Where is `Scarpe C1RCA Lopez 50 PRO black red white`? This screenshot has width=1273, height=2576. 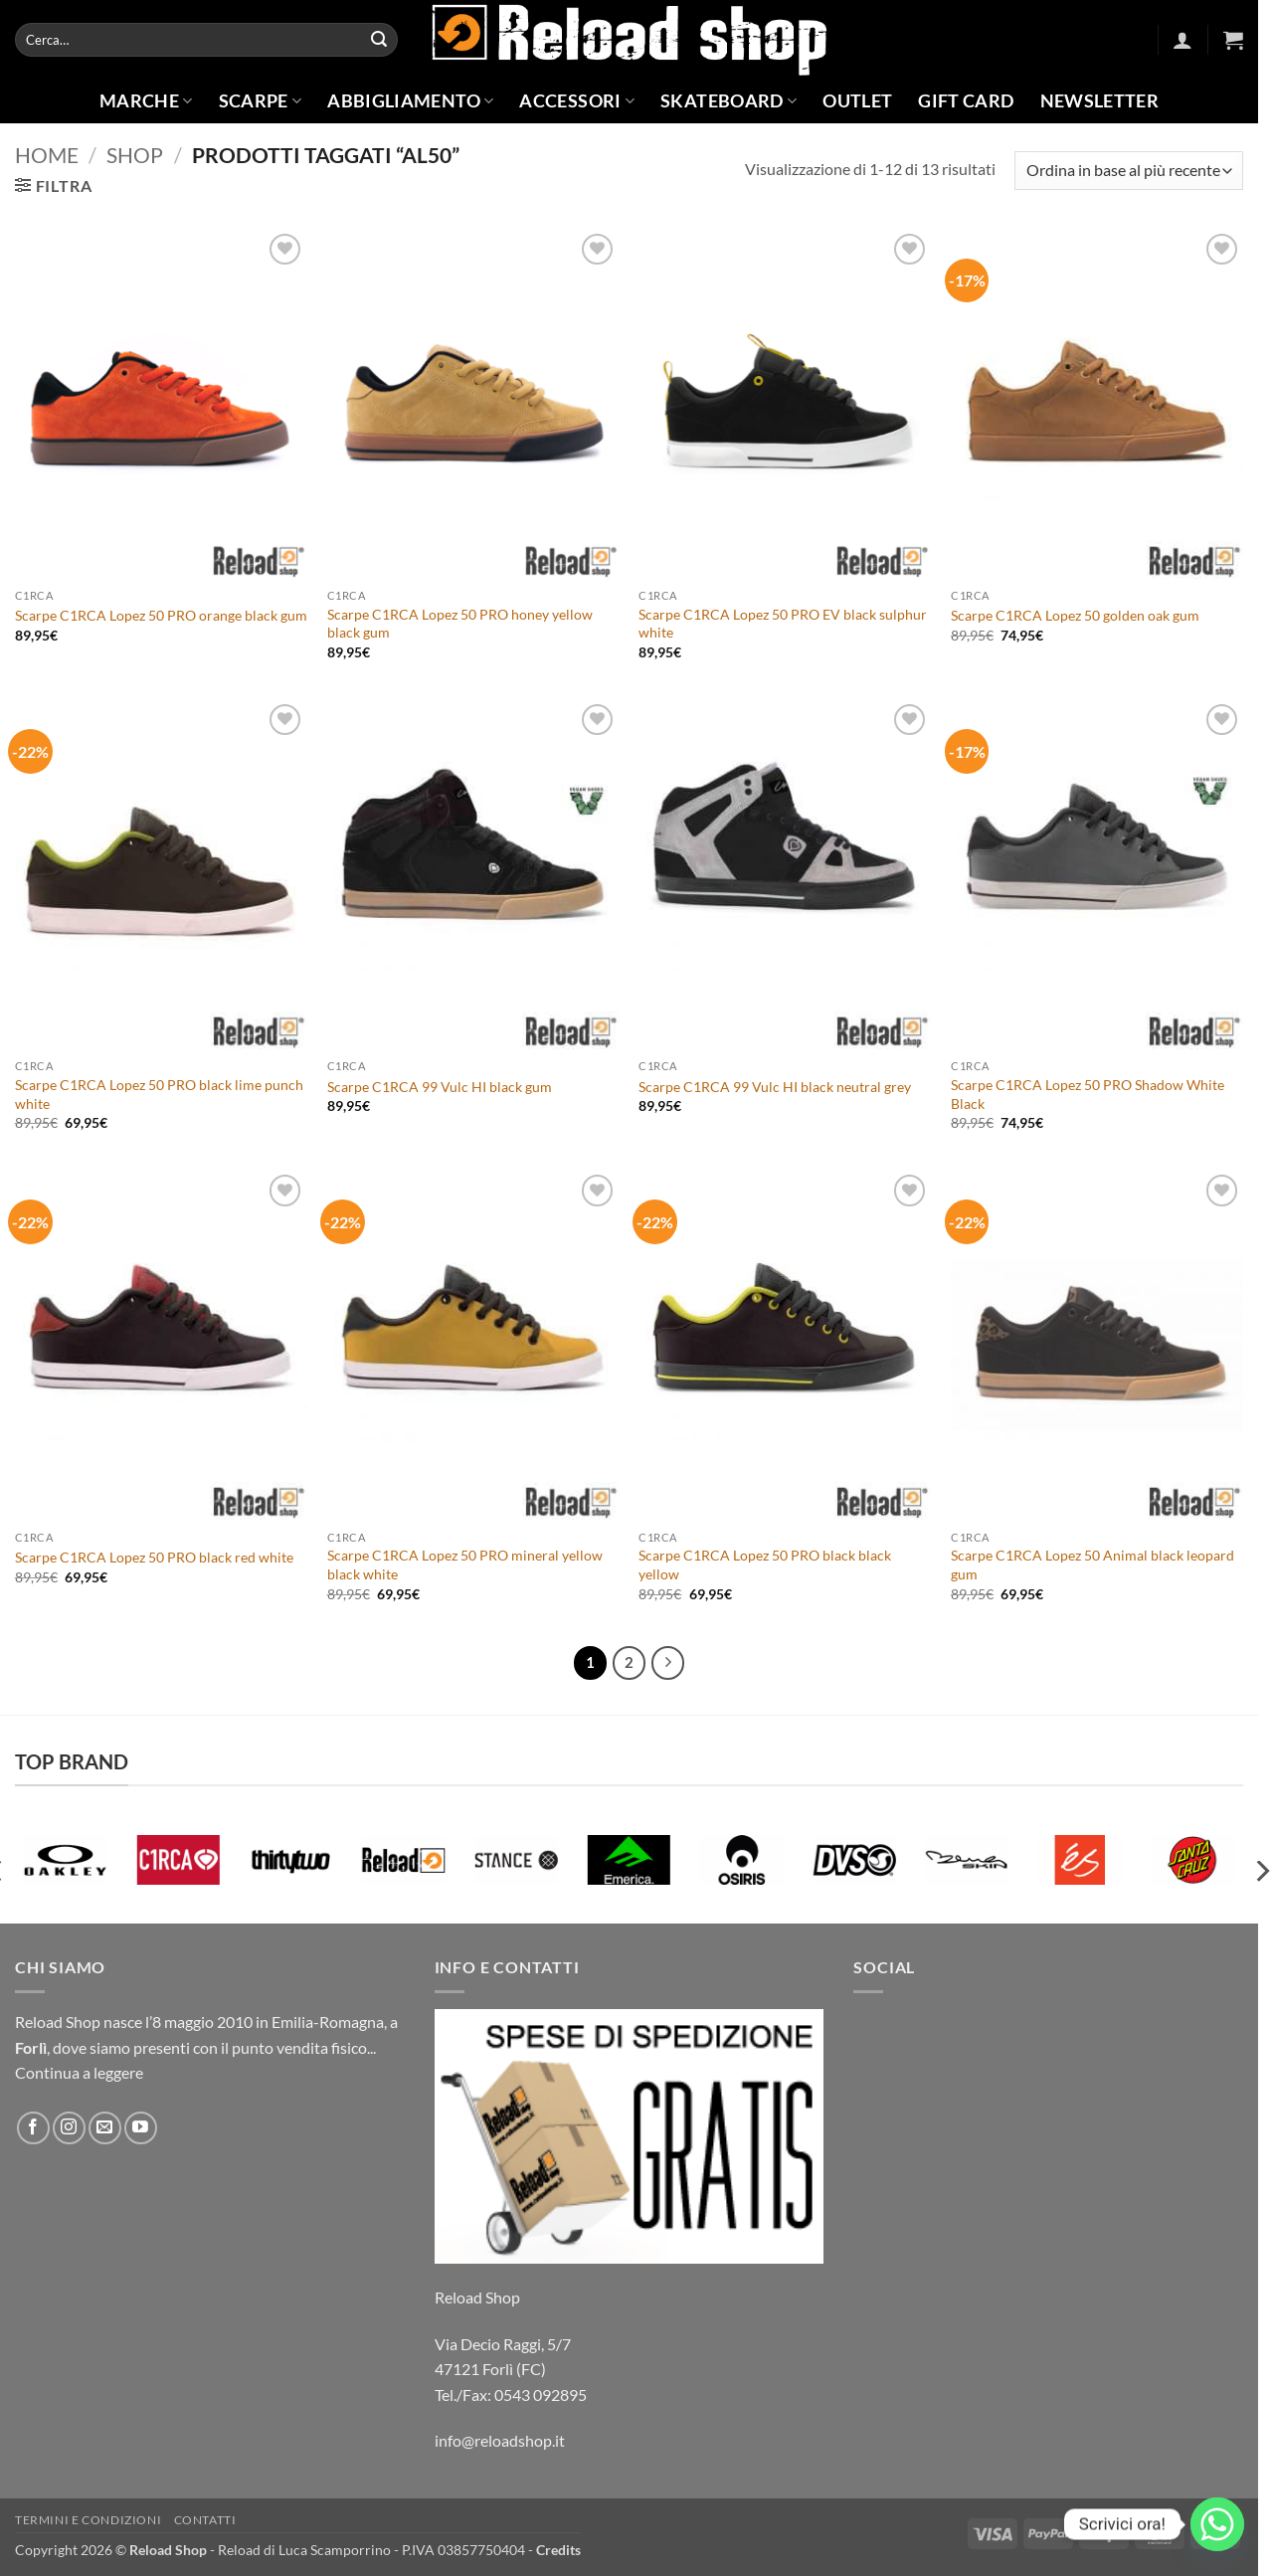 Scarpe C1RCA Lopez 50 PRO black red white is located at coordinates (154, 1557).